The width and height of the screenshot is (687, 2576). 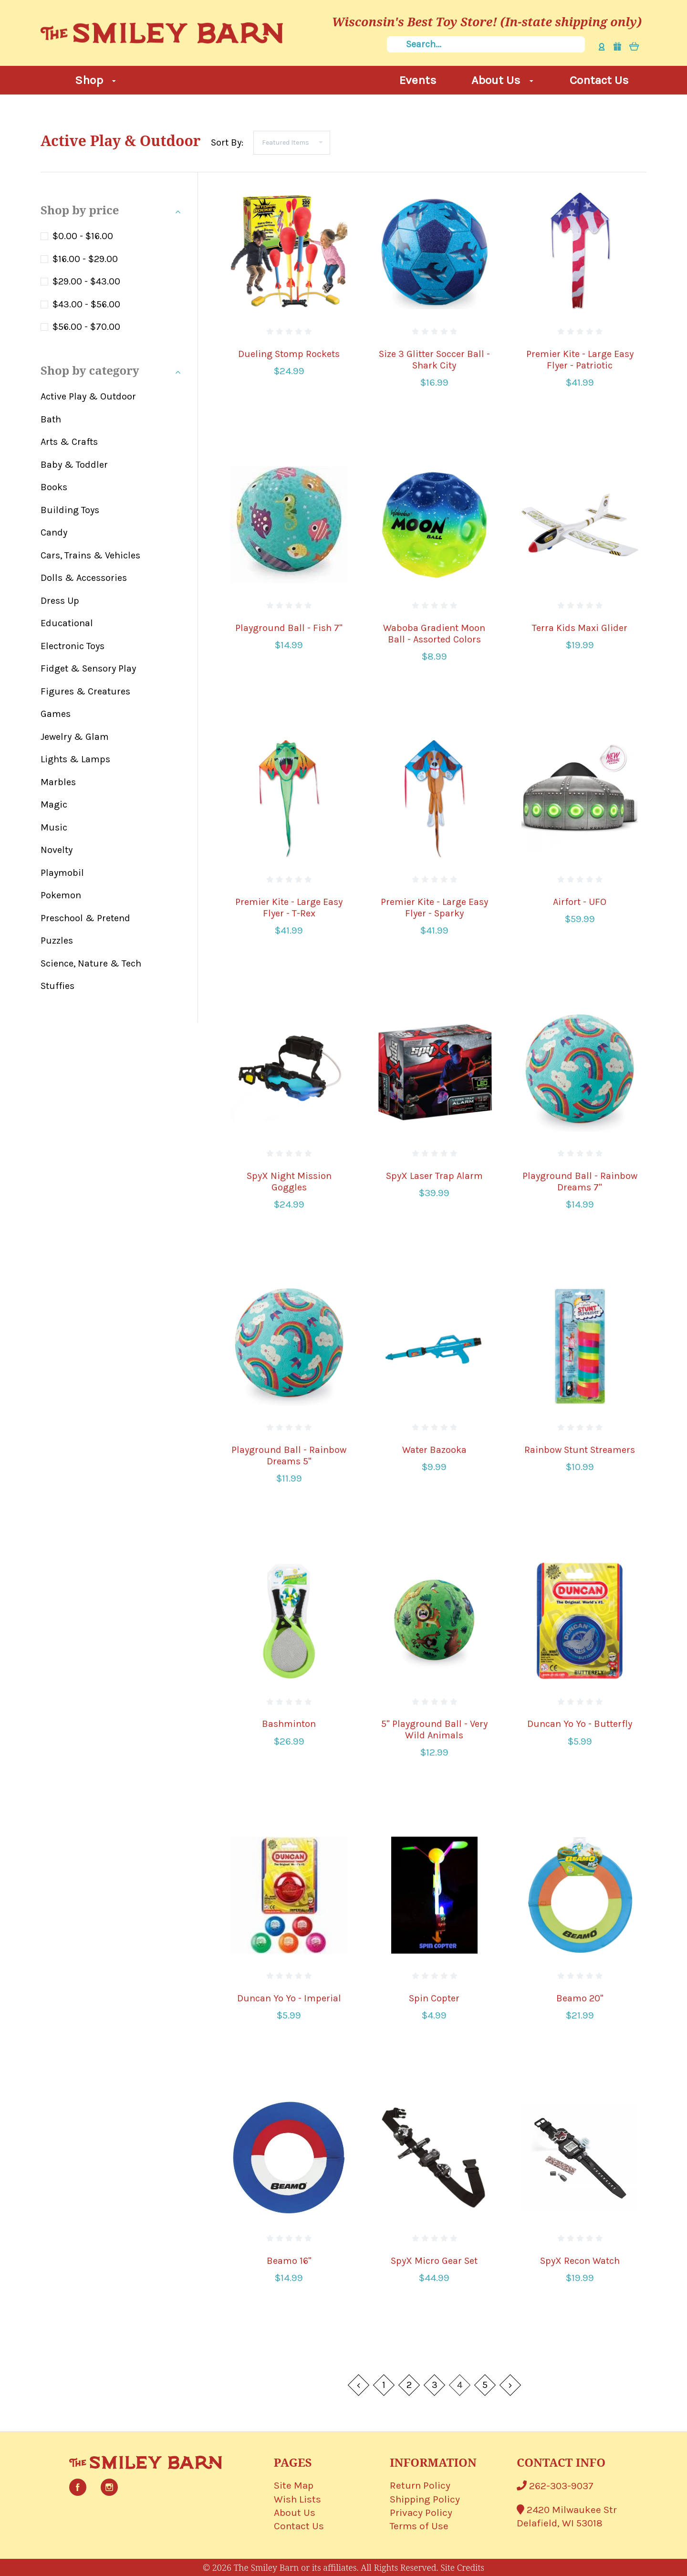 I want to click on Music, so click(x=54, y=827).